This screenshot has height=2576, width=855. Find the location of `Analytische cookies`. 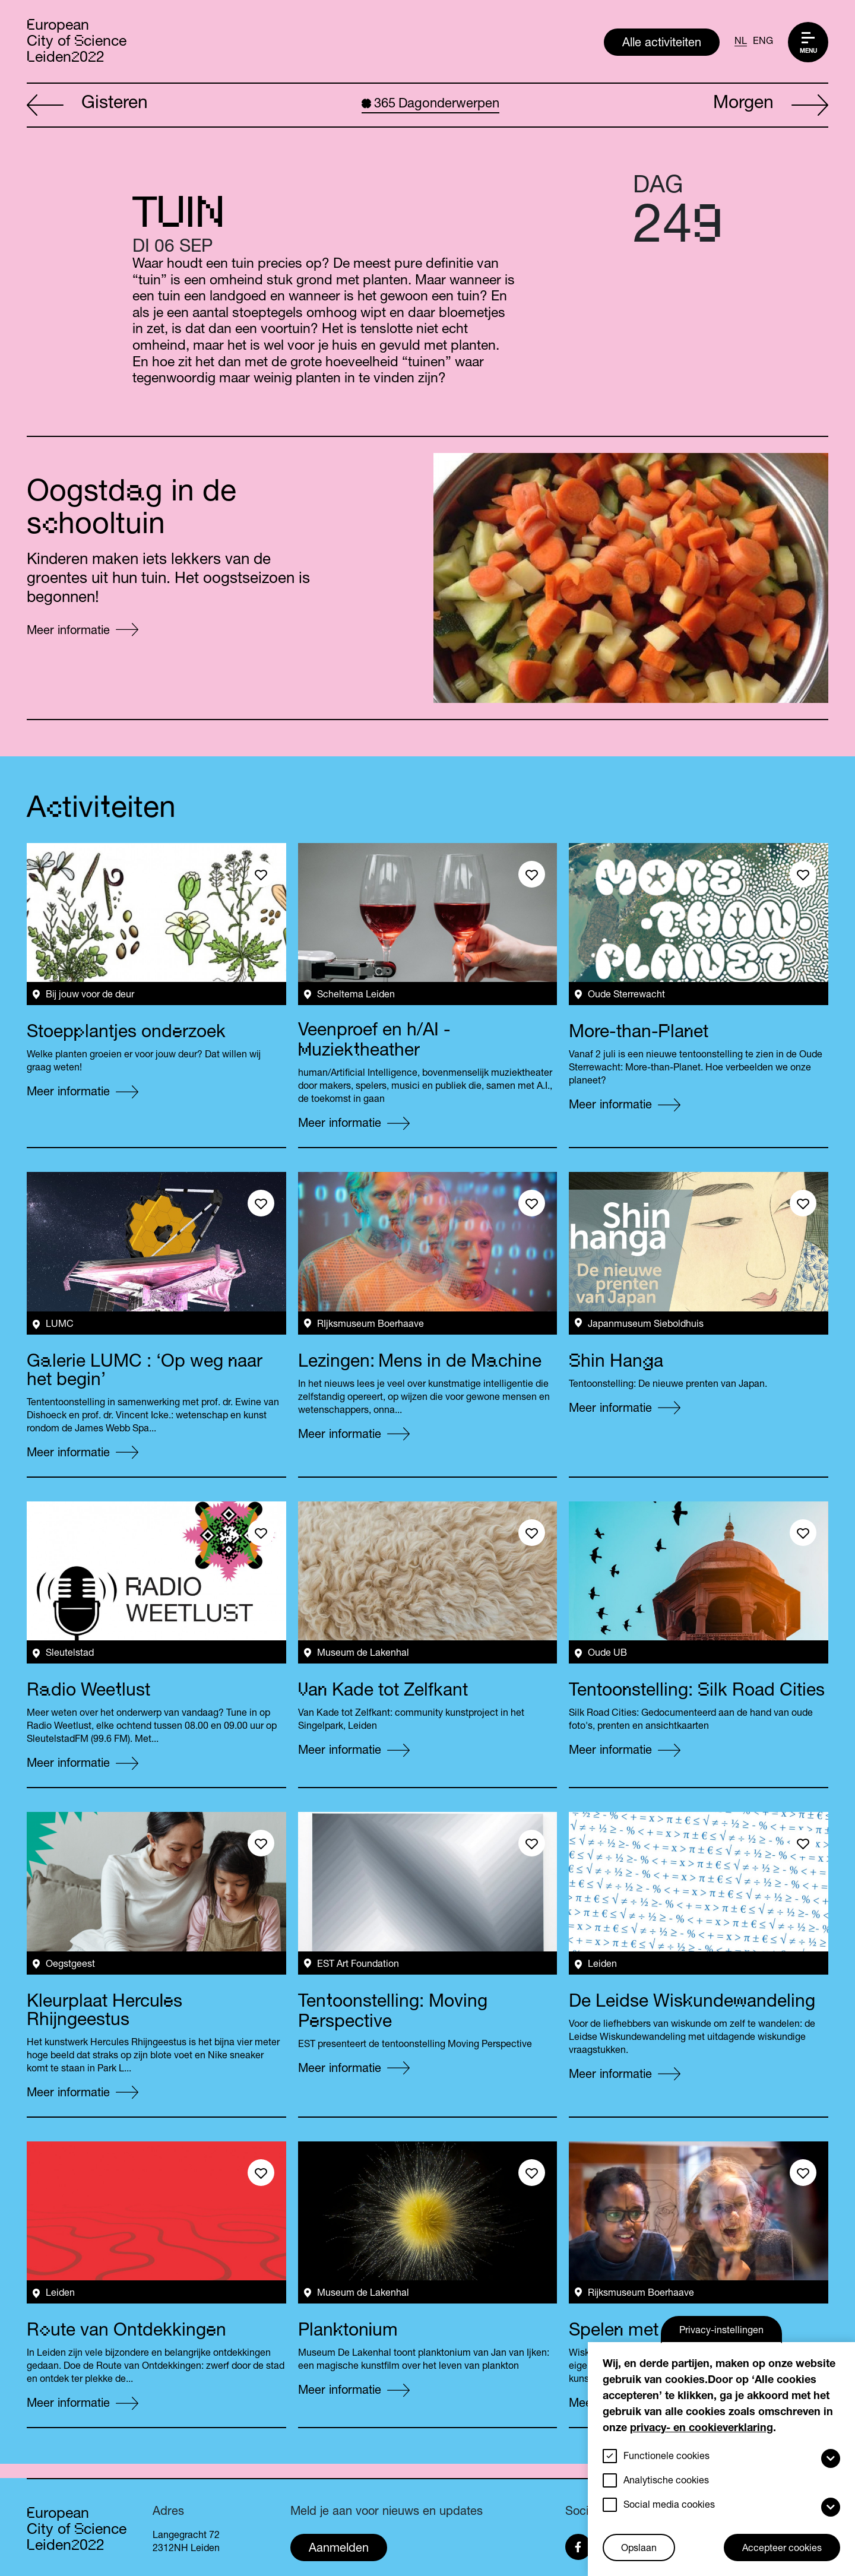

Analytische cookies is located at coordinates (666, 2481).